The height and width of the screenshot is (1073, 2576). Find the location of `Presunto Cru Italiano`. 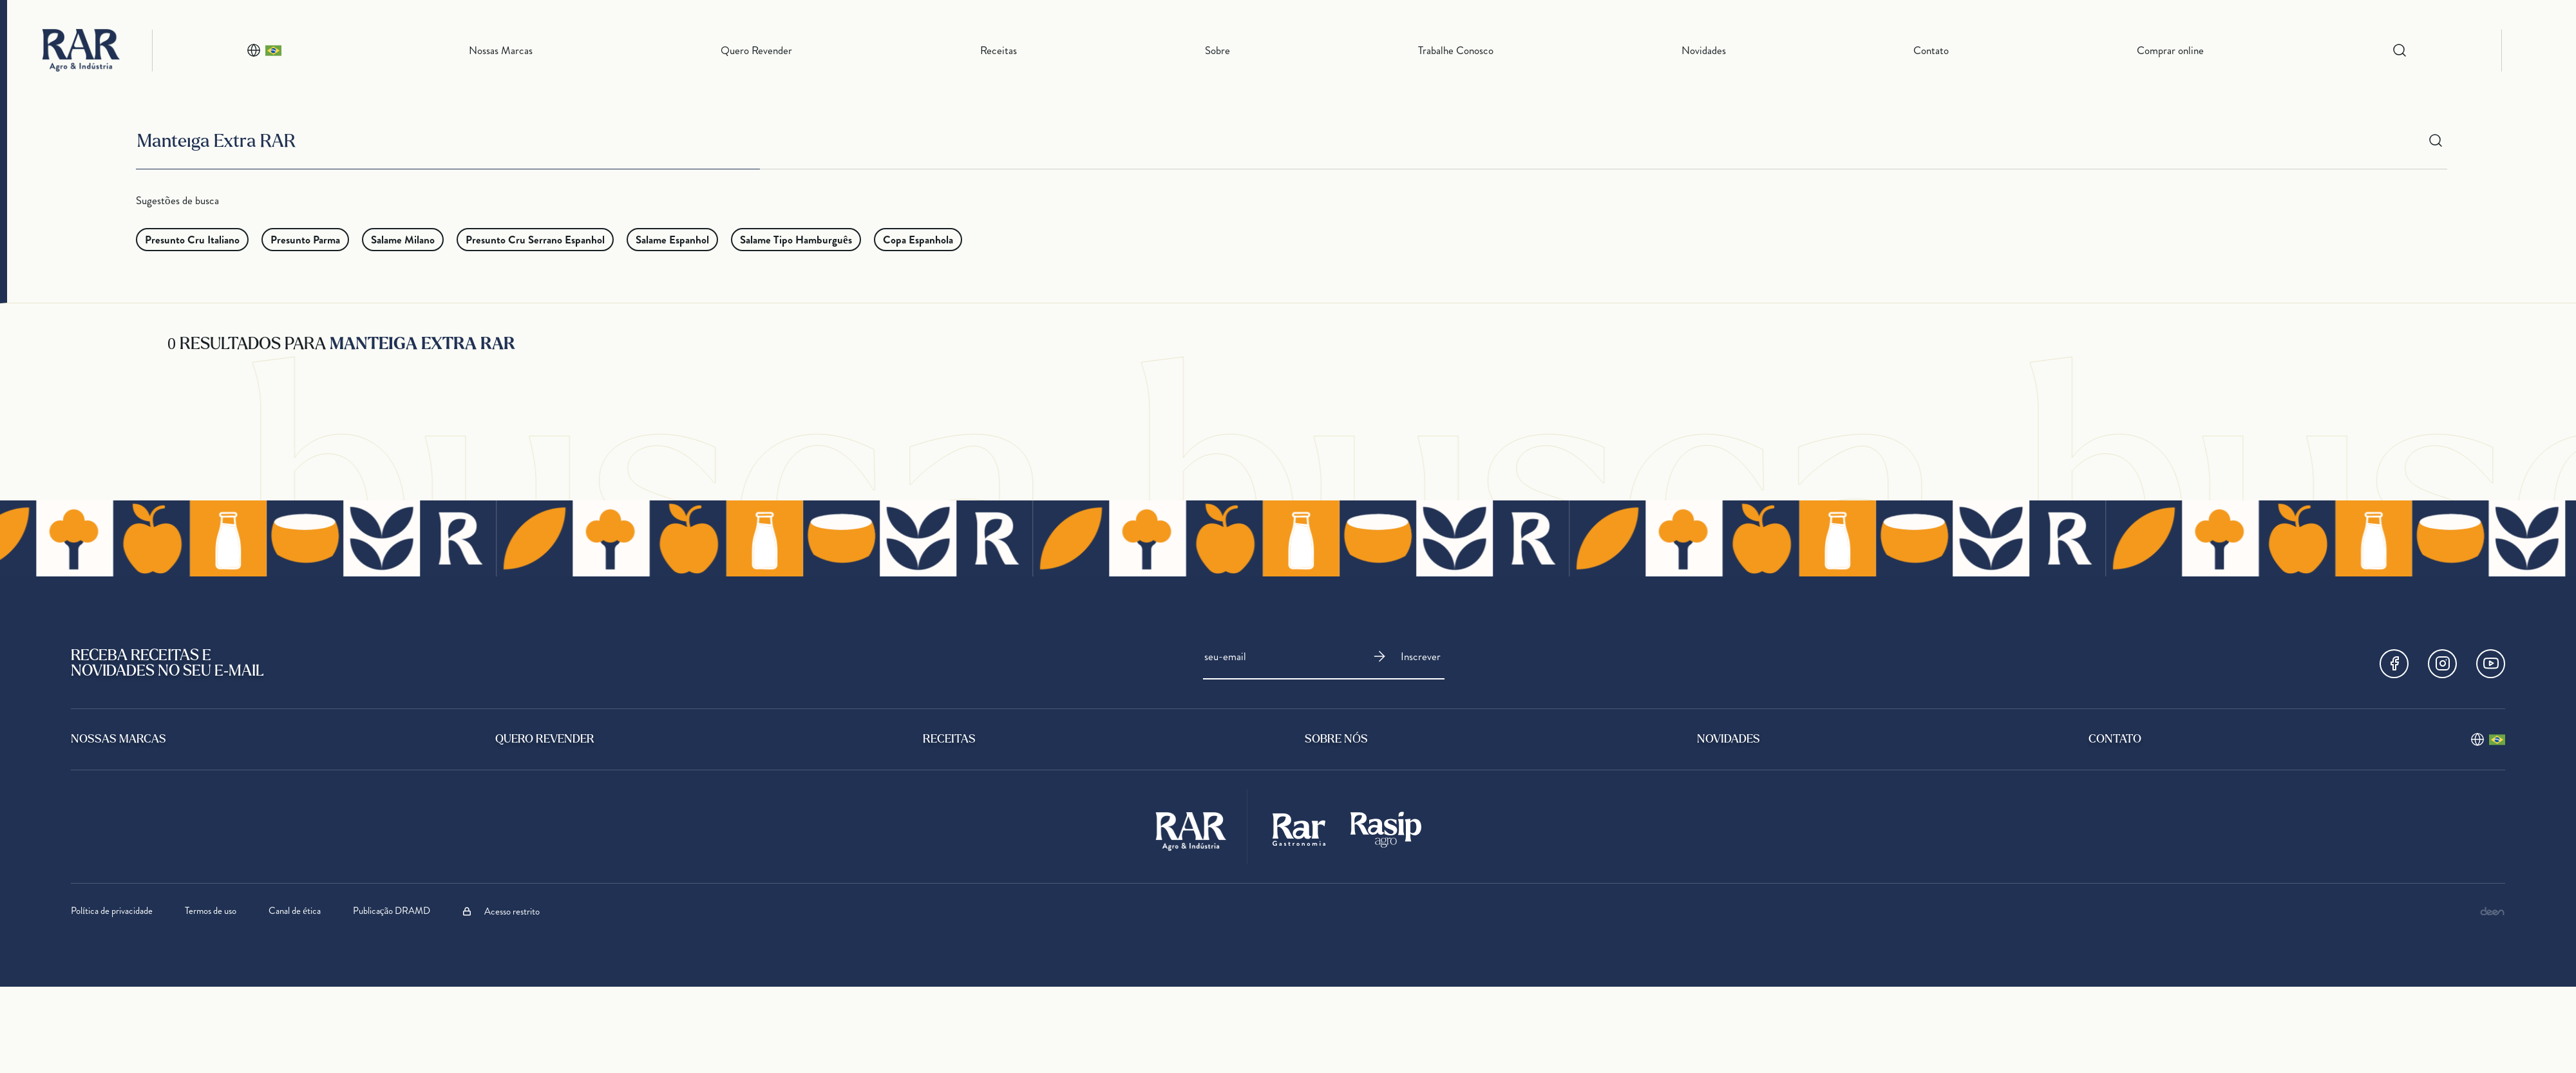

Presunto Cru Italiano is located at coordinates (192, 239).